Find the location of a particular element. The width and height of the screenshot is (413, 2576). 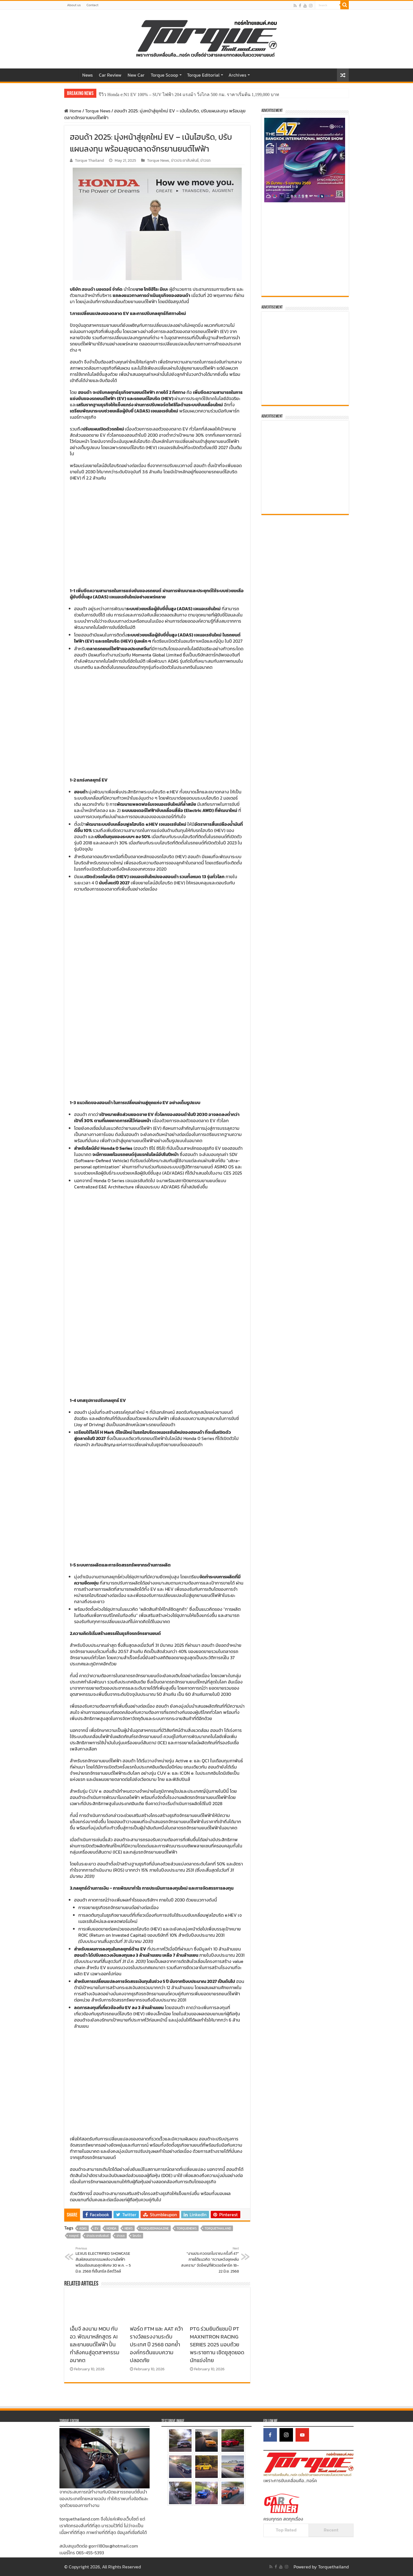

“งานประกวดรถโบราณ ครั้งที่ 47” ภายใต้แนวคิด “ความหวังยุคหลังสงคราม” จัดใหญ่ที่ฟิวเจอร์พาร์ค 18–22 มิ.ย. 2568 is located at coordinates (210, 2260).